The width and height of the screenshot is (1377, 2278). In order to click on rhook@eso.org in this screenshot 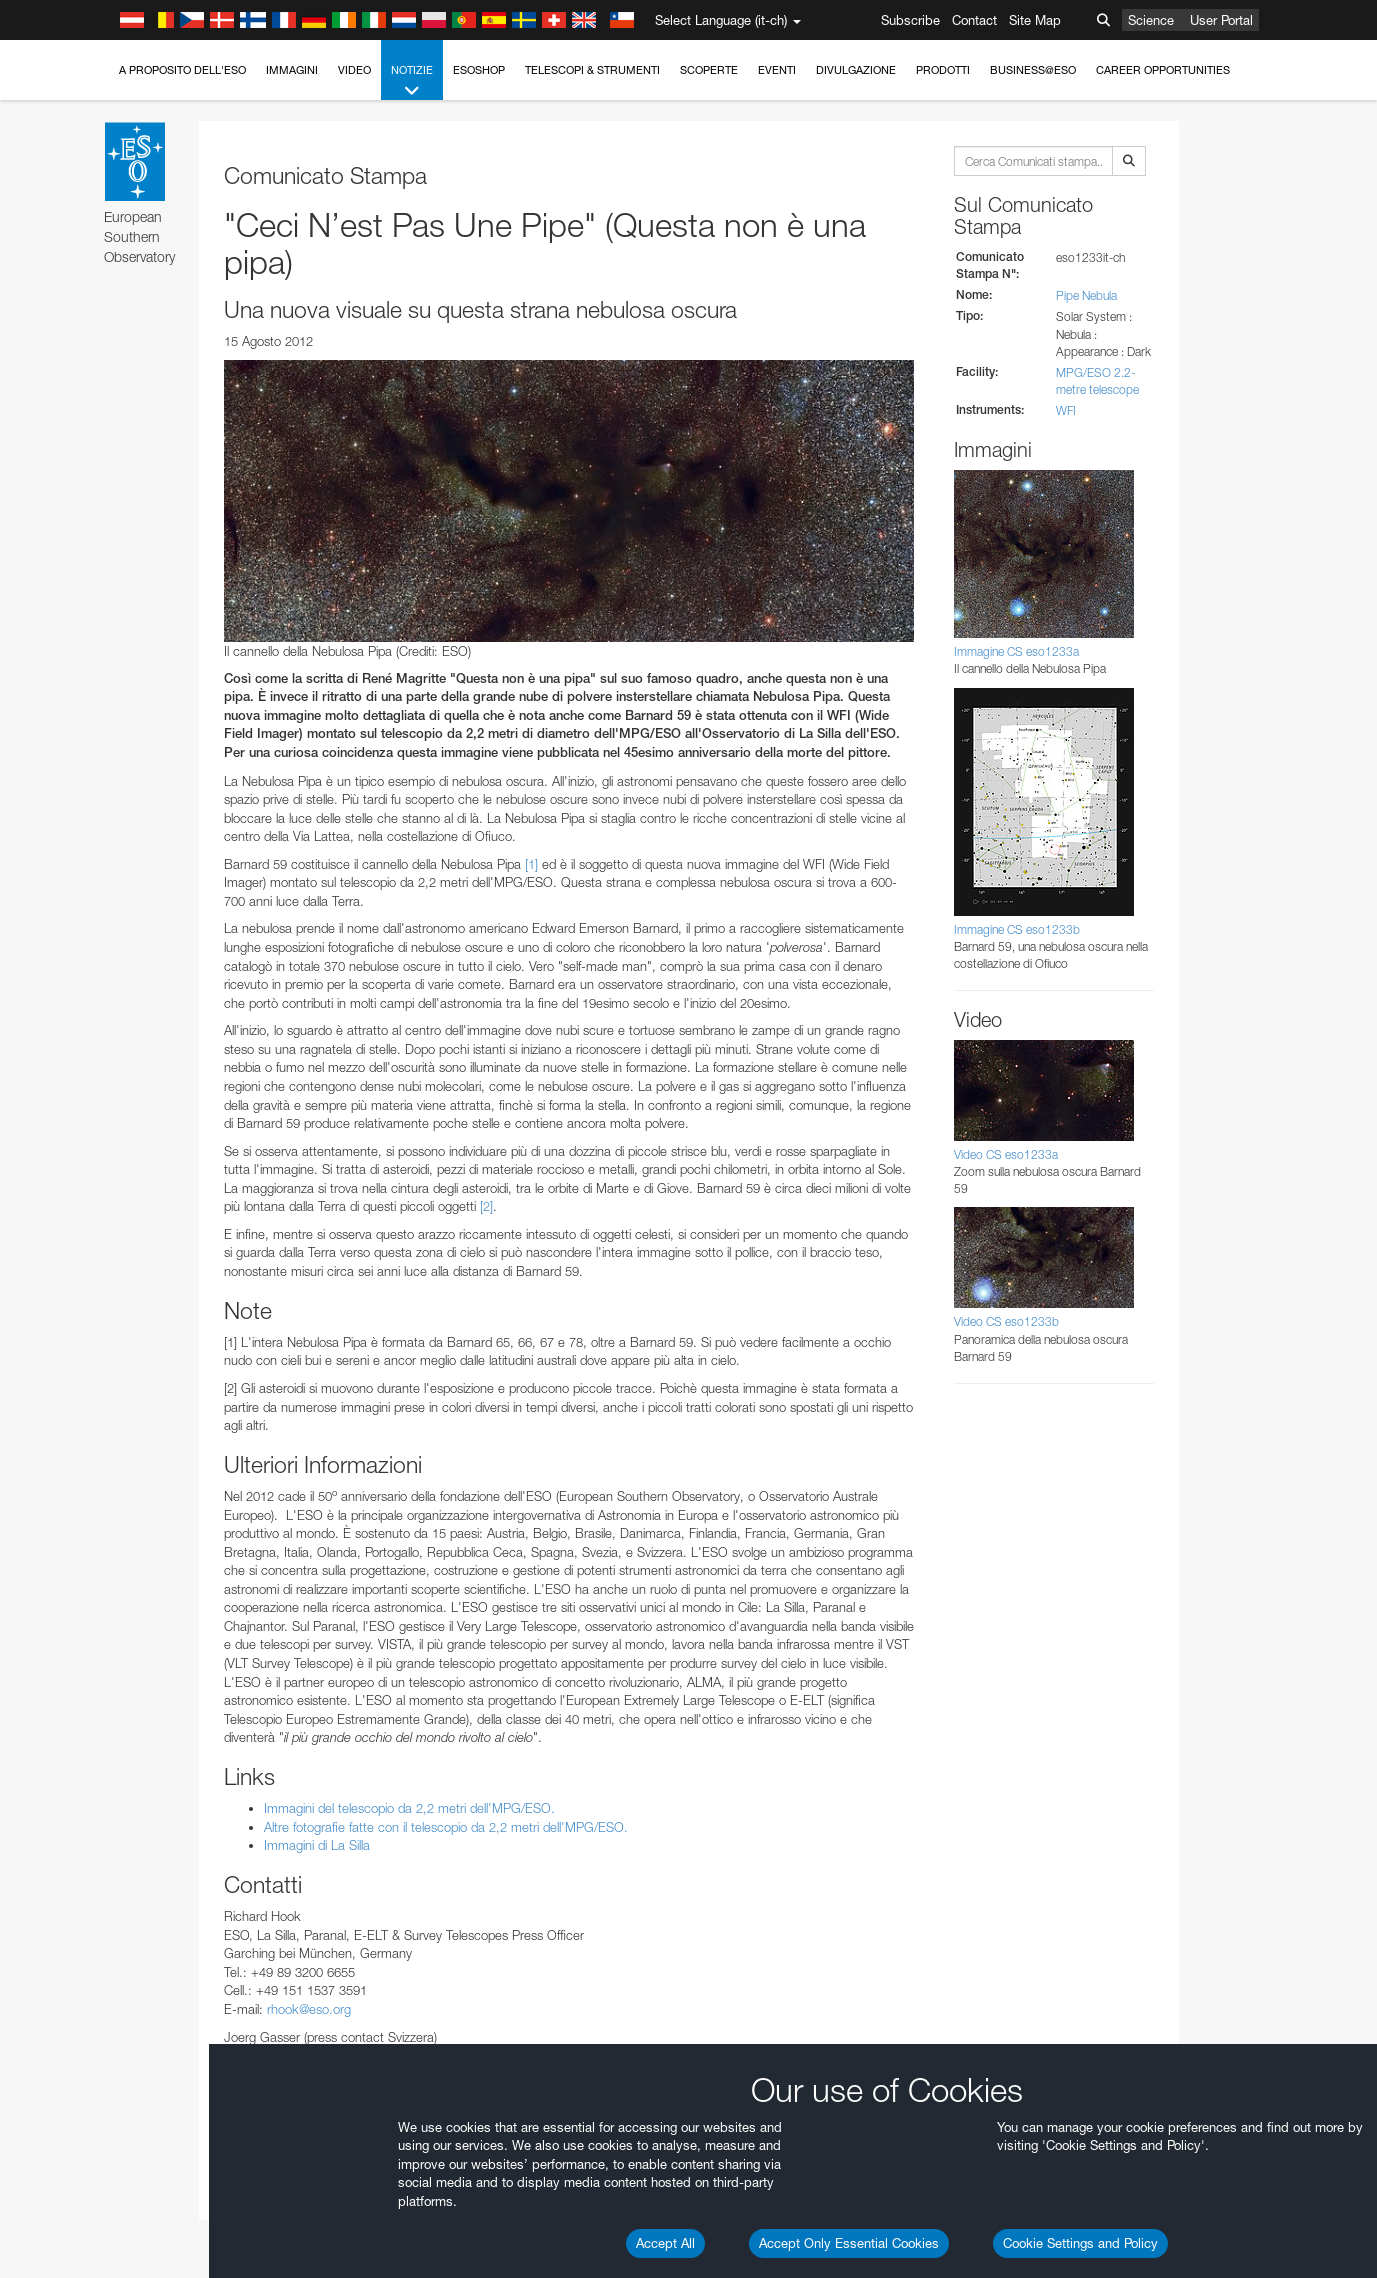, I will do `click(309, 2009)`.